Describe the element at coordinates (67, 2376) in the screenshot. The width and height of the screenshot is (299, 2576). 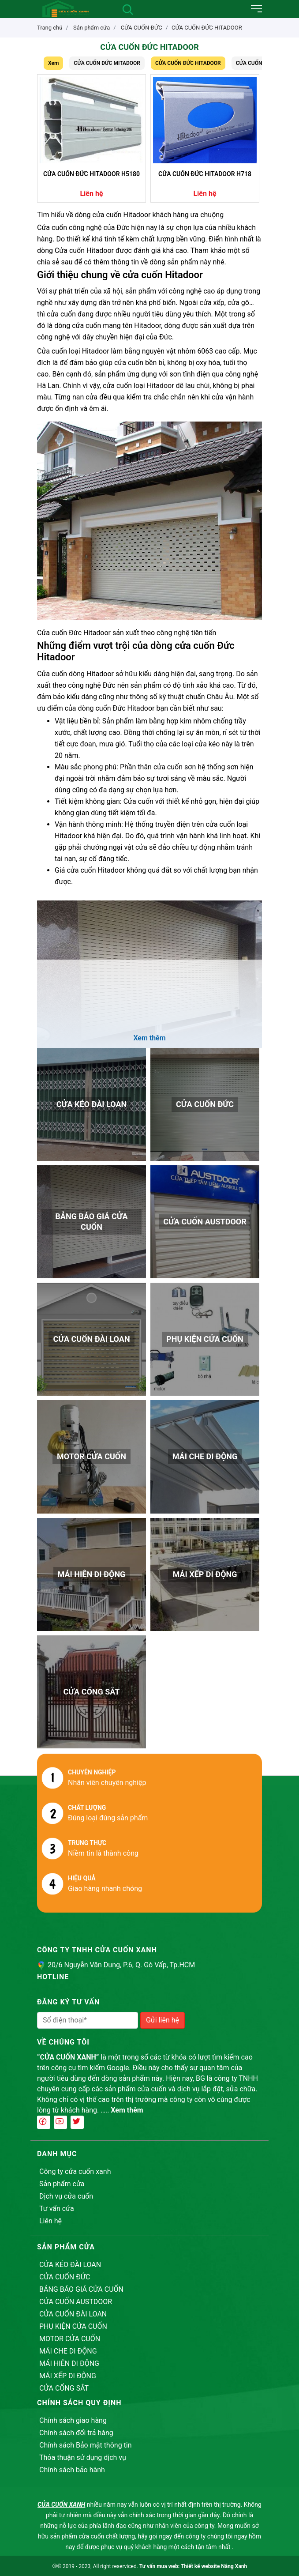
I see `MÁI XẾP DI ĐỘNG` at that location.